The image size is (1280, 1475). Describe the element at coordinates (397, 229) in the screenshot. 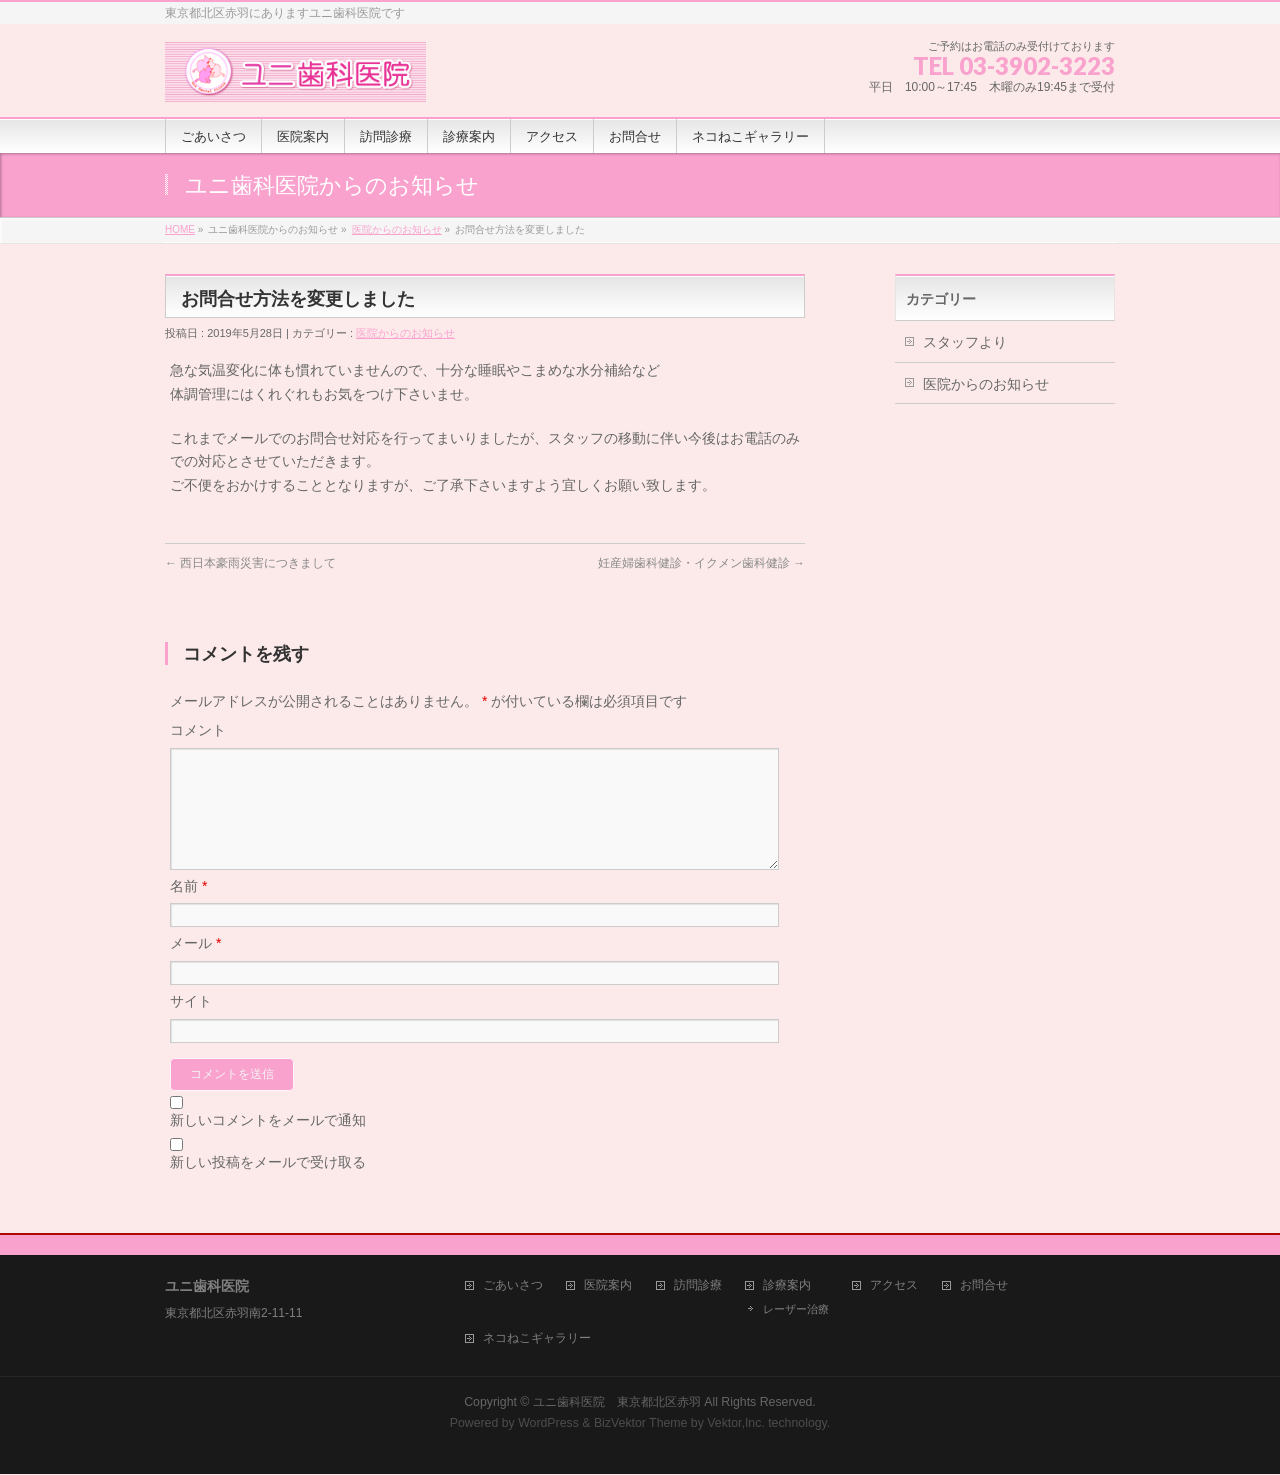

I see `医院からのお知らせ` at that location.